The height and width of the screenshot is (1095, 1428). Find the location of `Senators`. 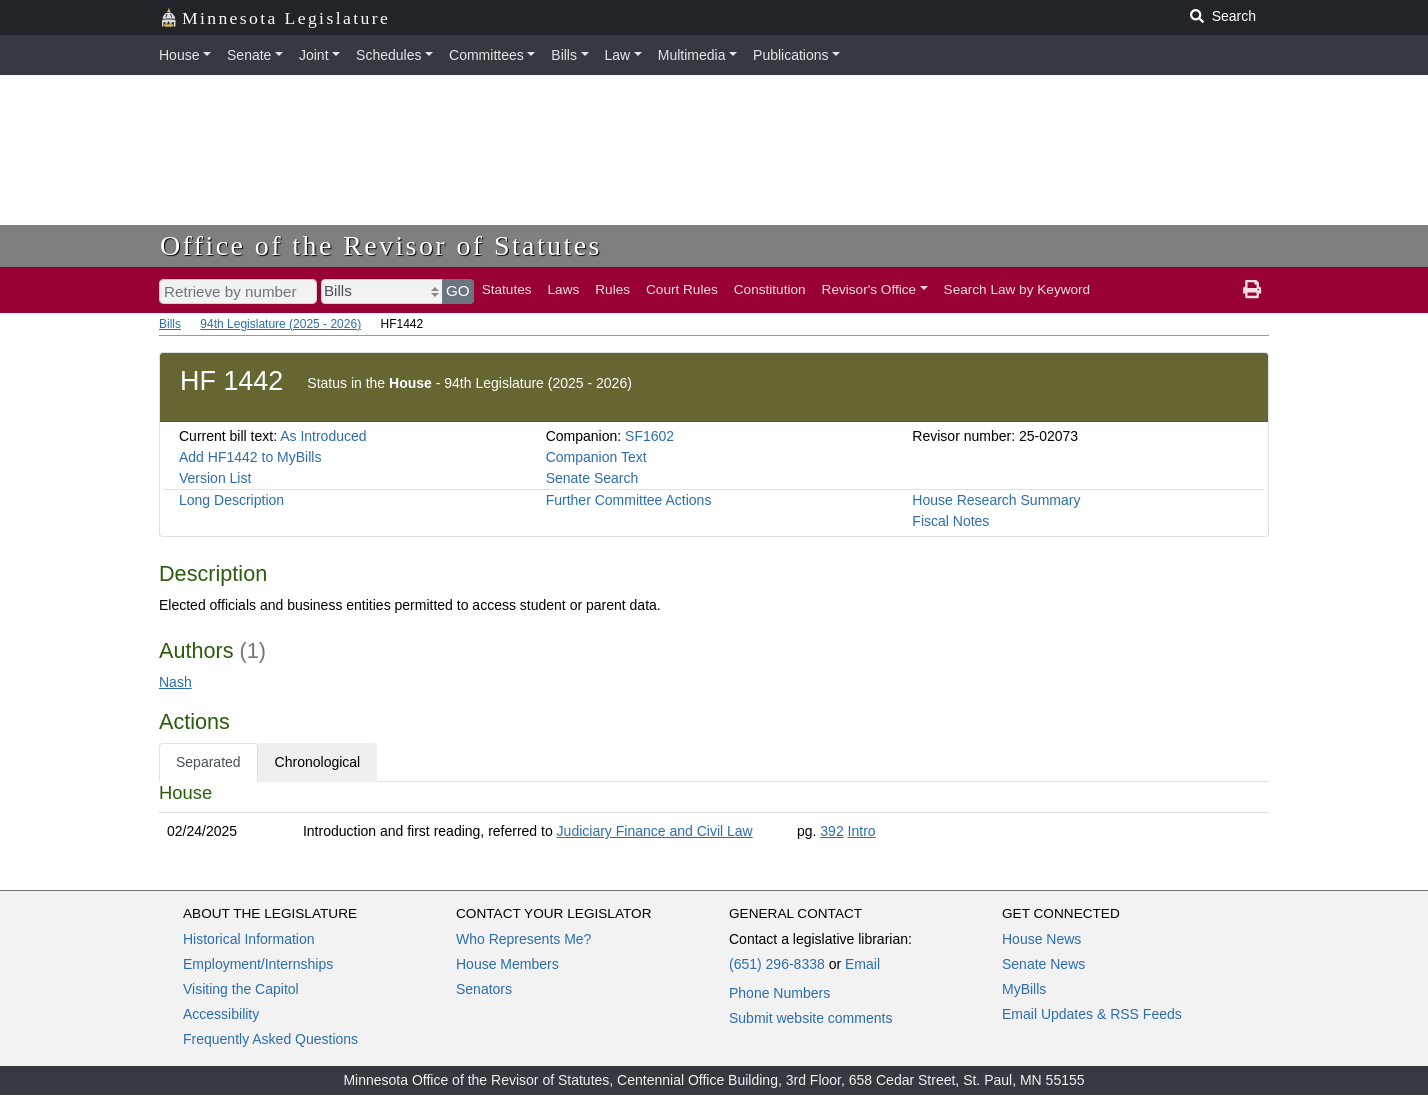

Senators is located at coordinates (484, 989).